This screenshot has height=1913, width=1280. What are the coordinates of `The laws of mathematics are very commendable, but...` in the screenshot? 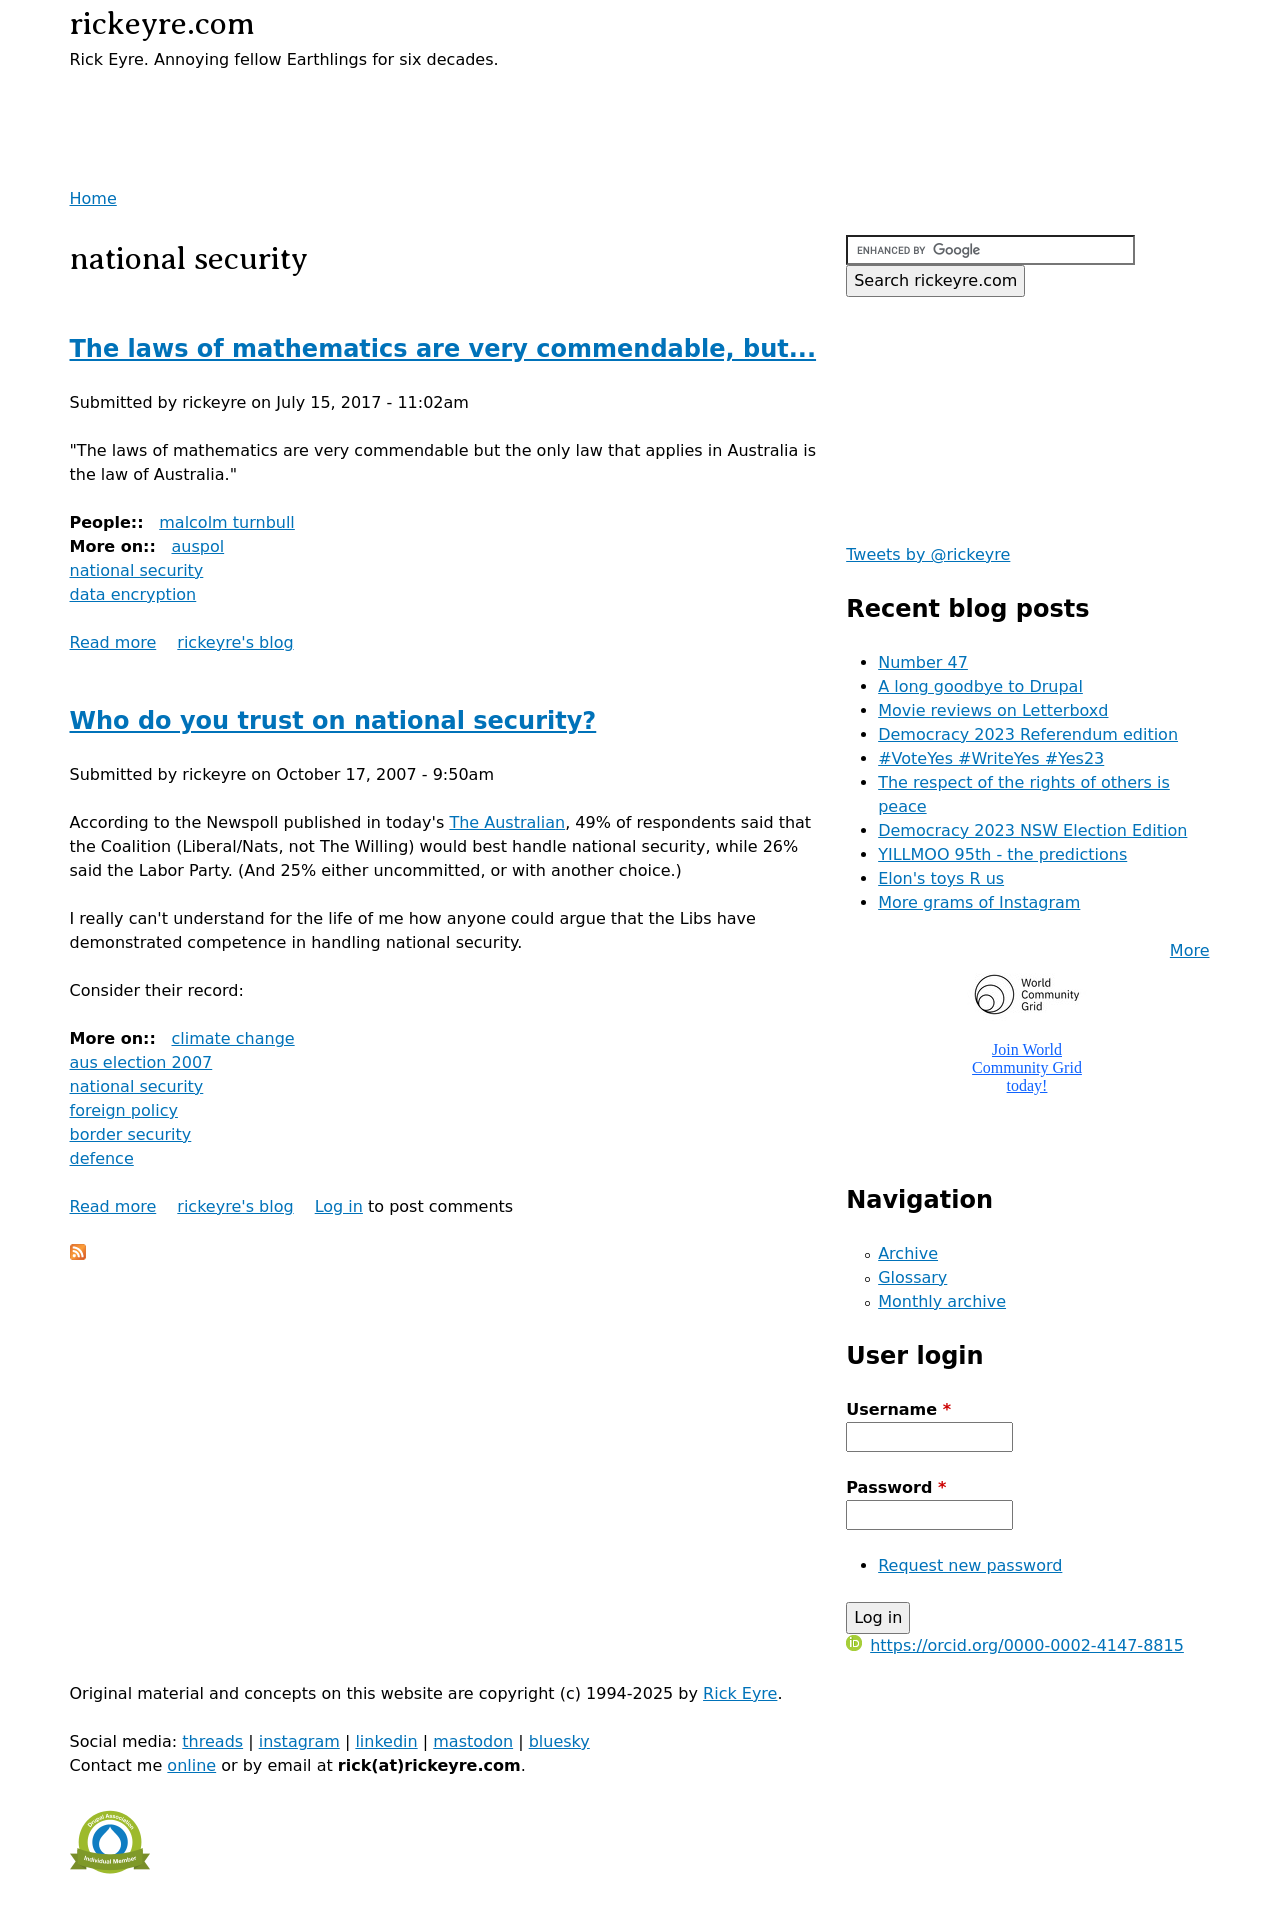 It's located at (443, 349).